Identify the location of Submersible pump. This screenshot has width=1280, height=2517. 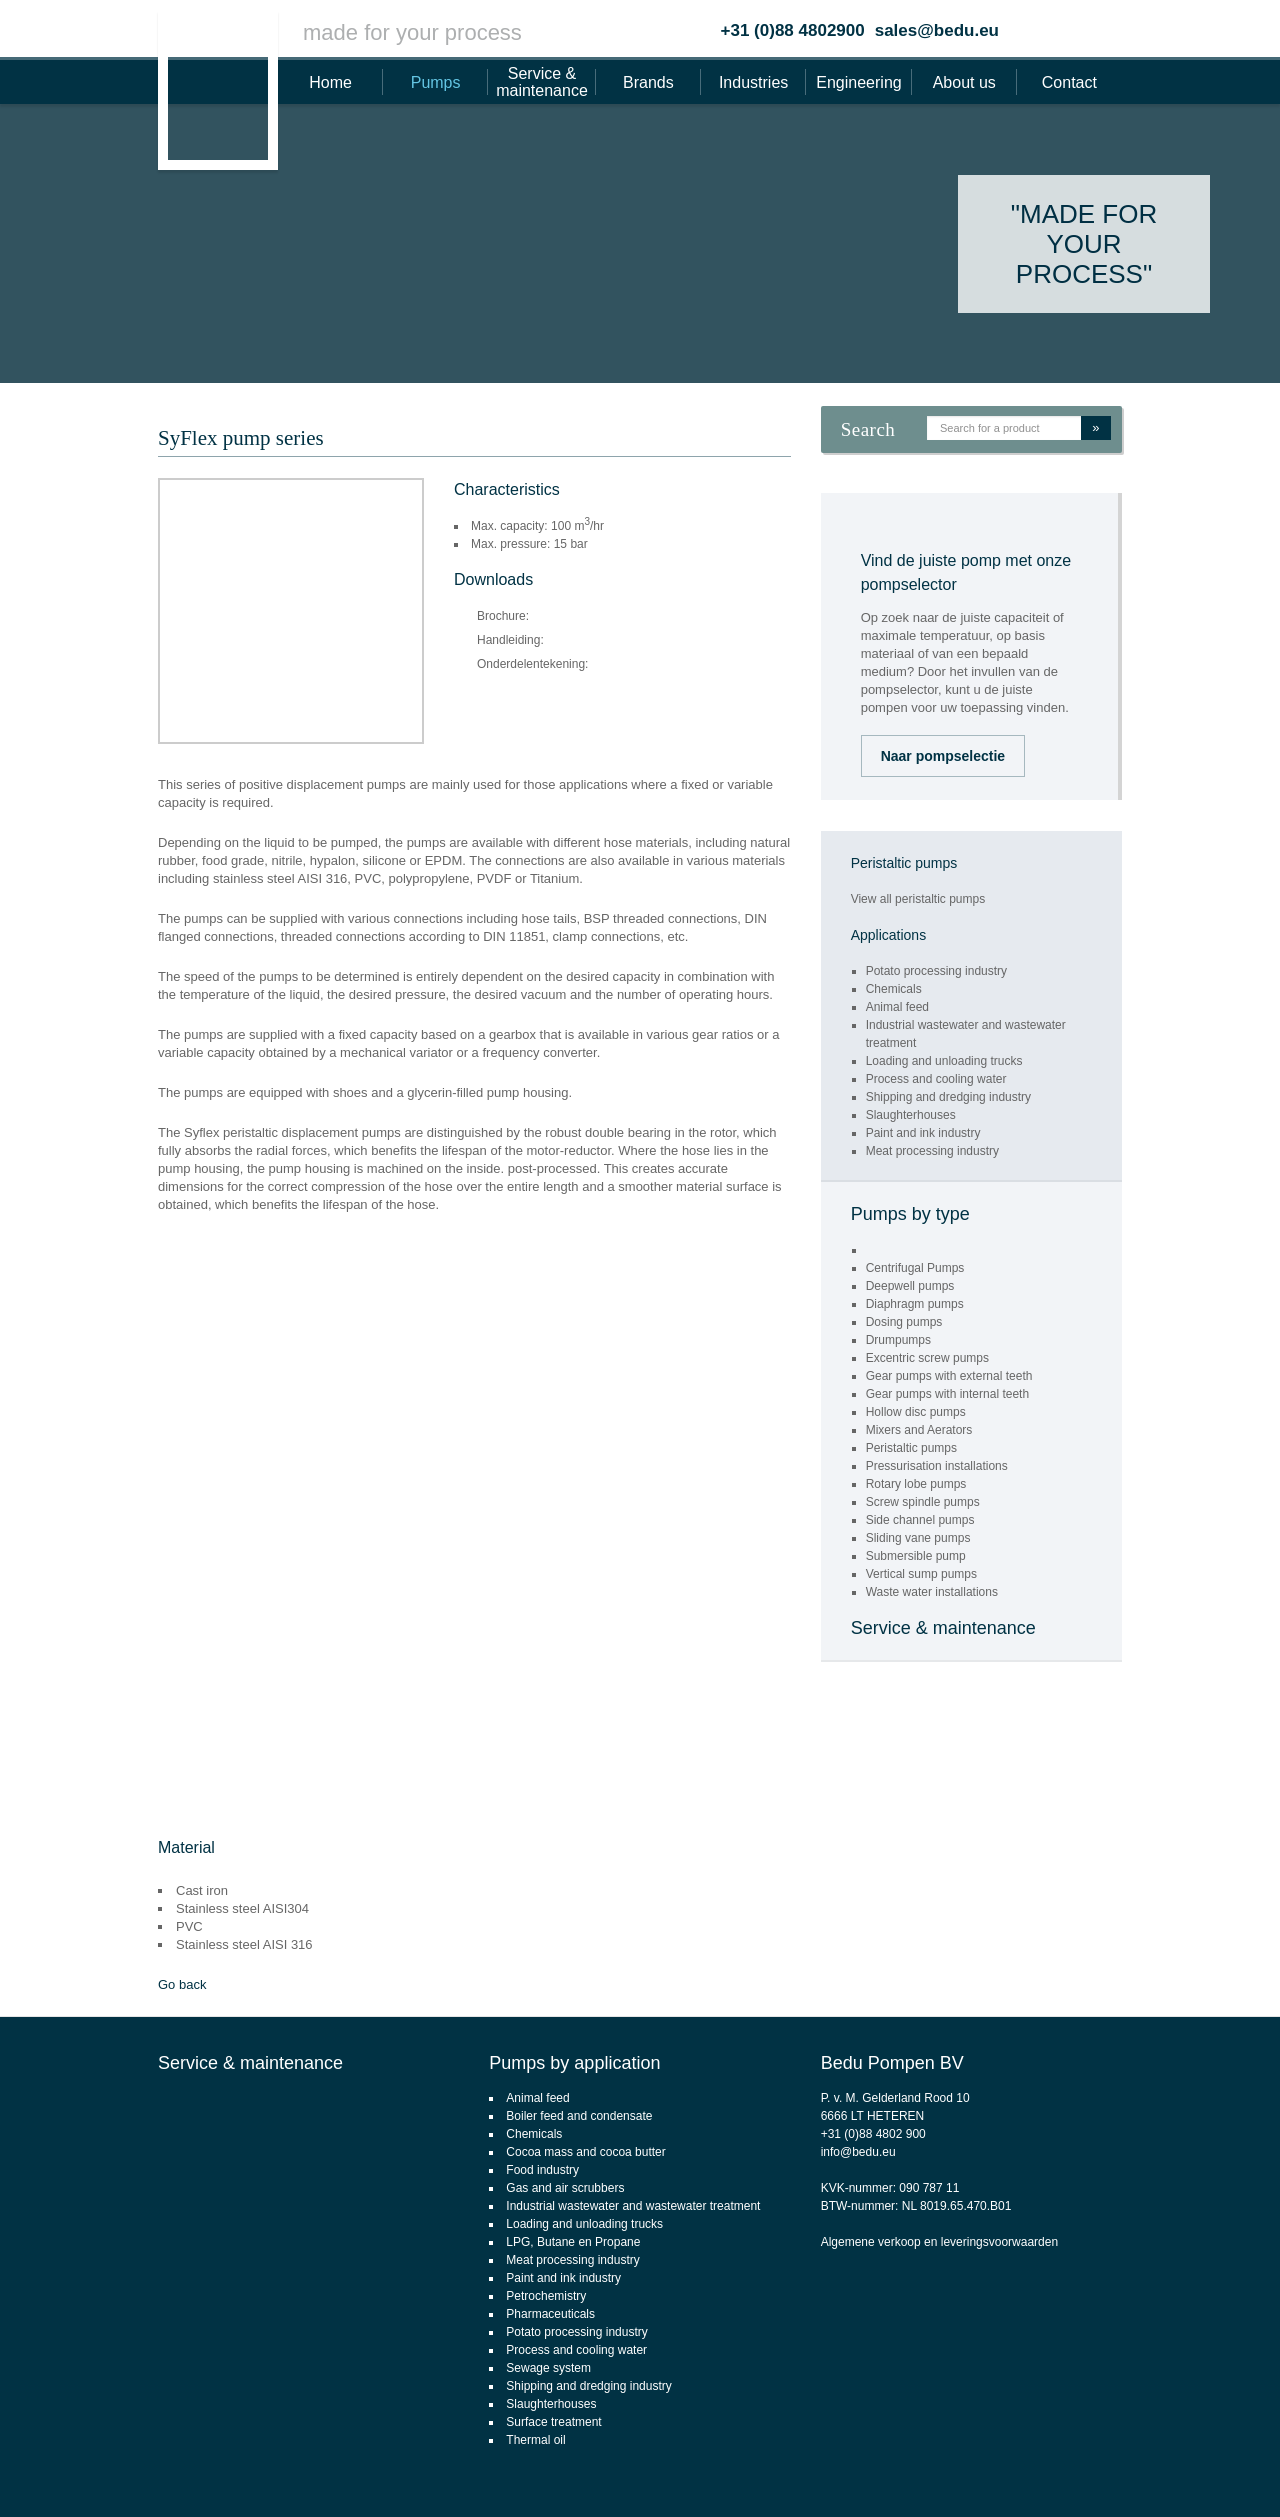
(916, 1556).